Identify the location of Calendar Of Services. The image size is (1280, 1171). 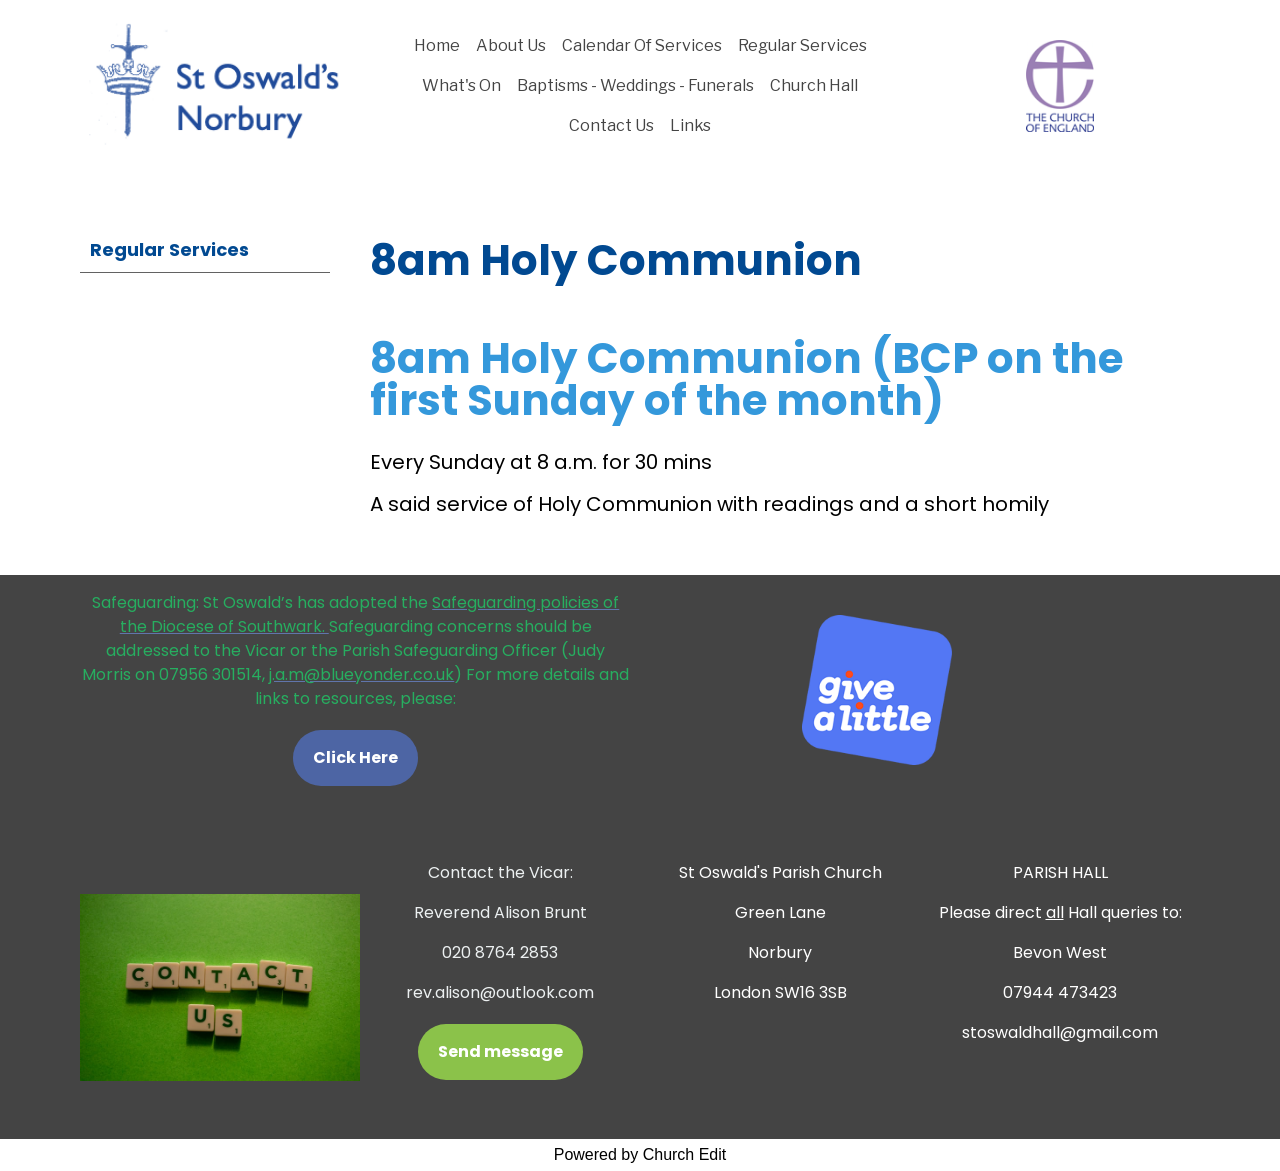
(642, 45).